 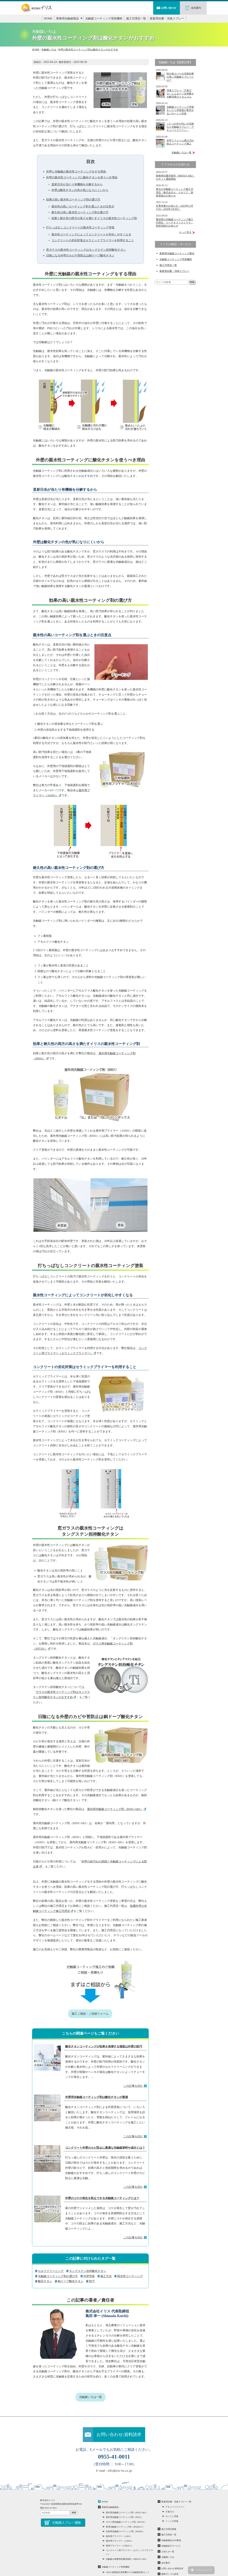 I want to click on 光触媒コーティング塗装をしたら塗装面が変色するパターンと対策, so click(x=175, y=110).